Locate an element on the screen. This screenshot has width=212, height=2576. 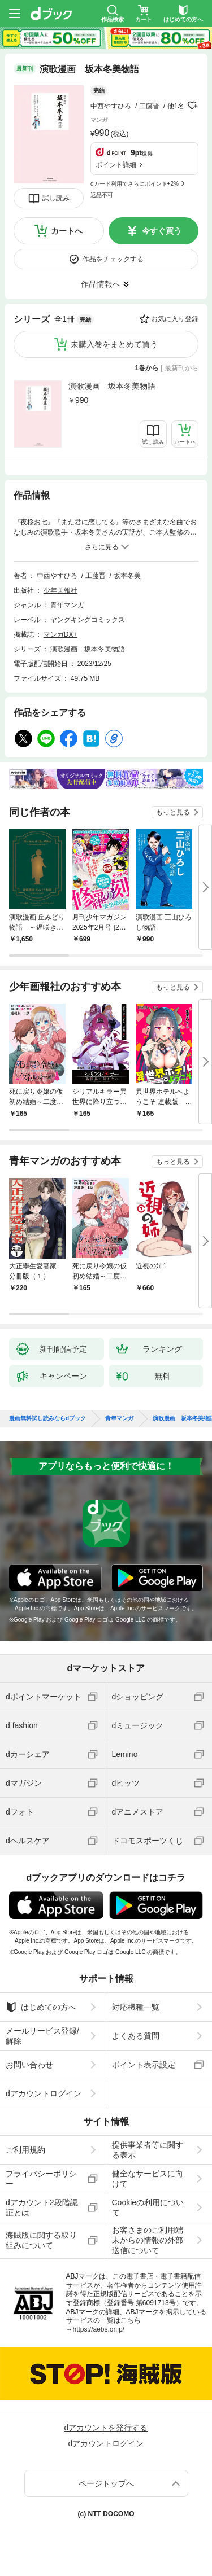
ポイント詳細 is located at coordinates (116, 165).